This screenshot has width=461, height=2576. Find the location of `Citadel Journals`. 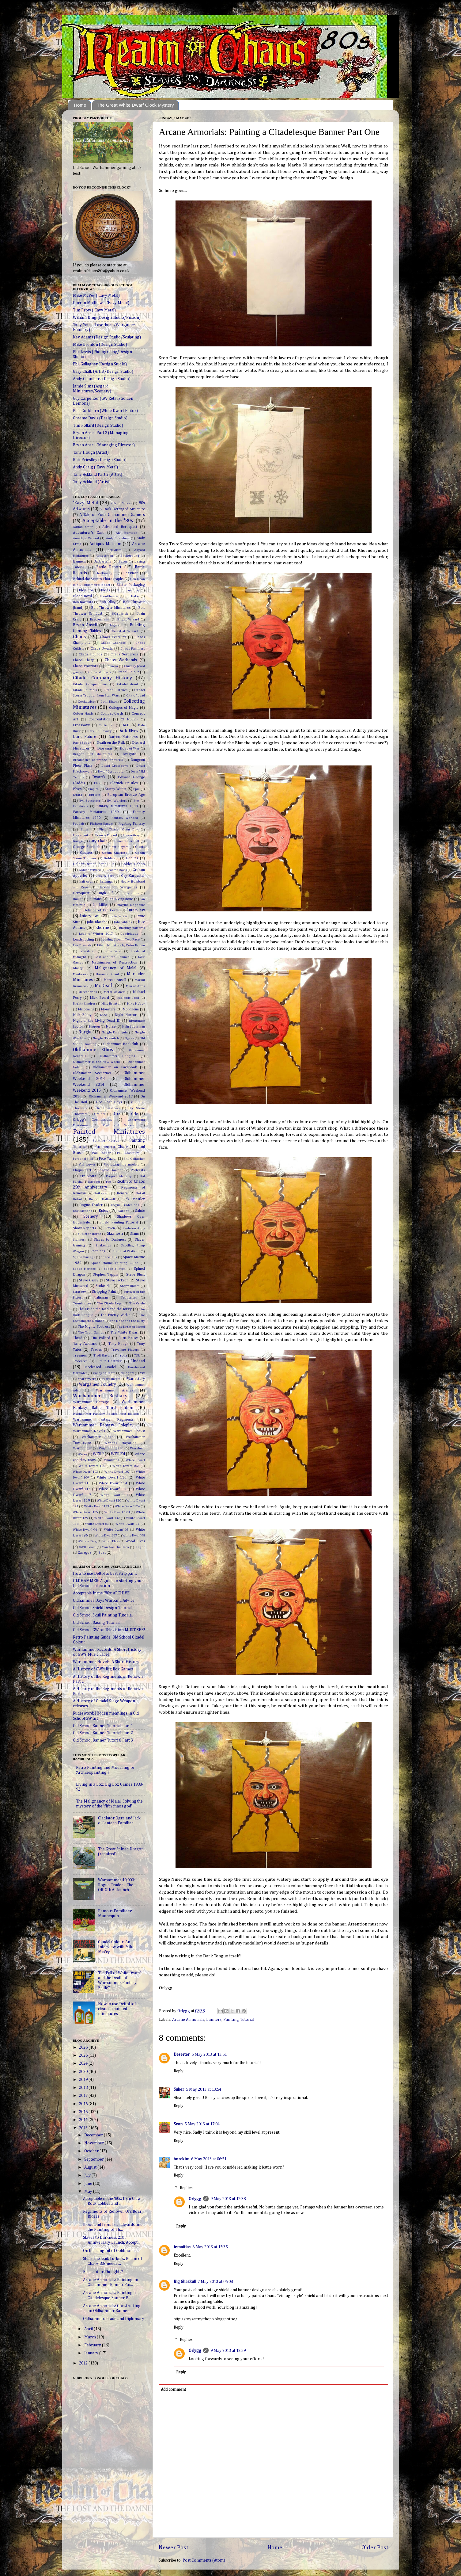

Citadel Journals is located at coordinates (85, 690).